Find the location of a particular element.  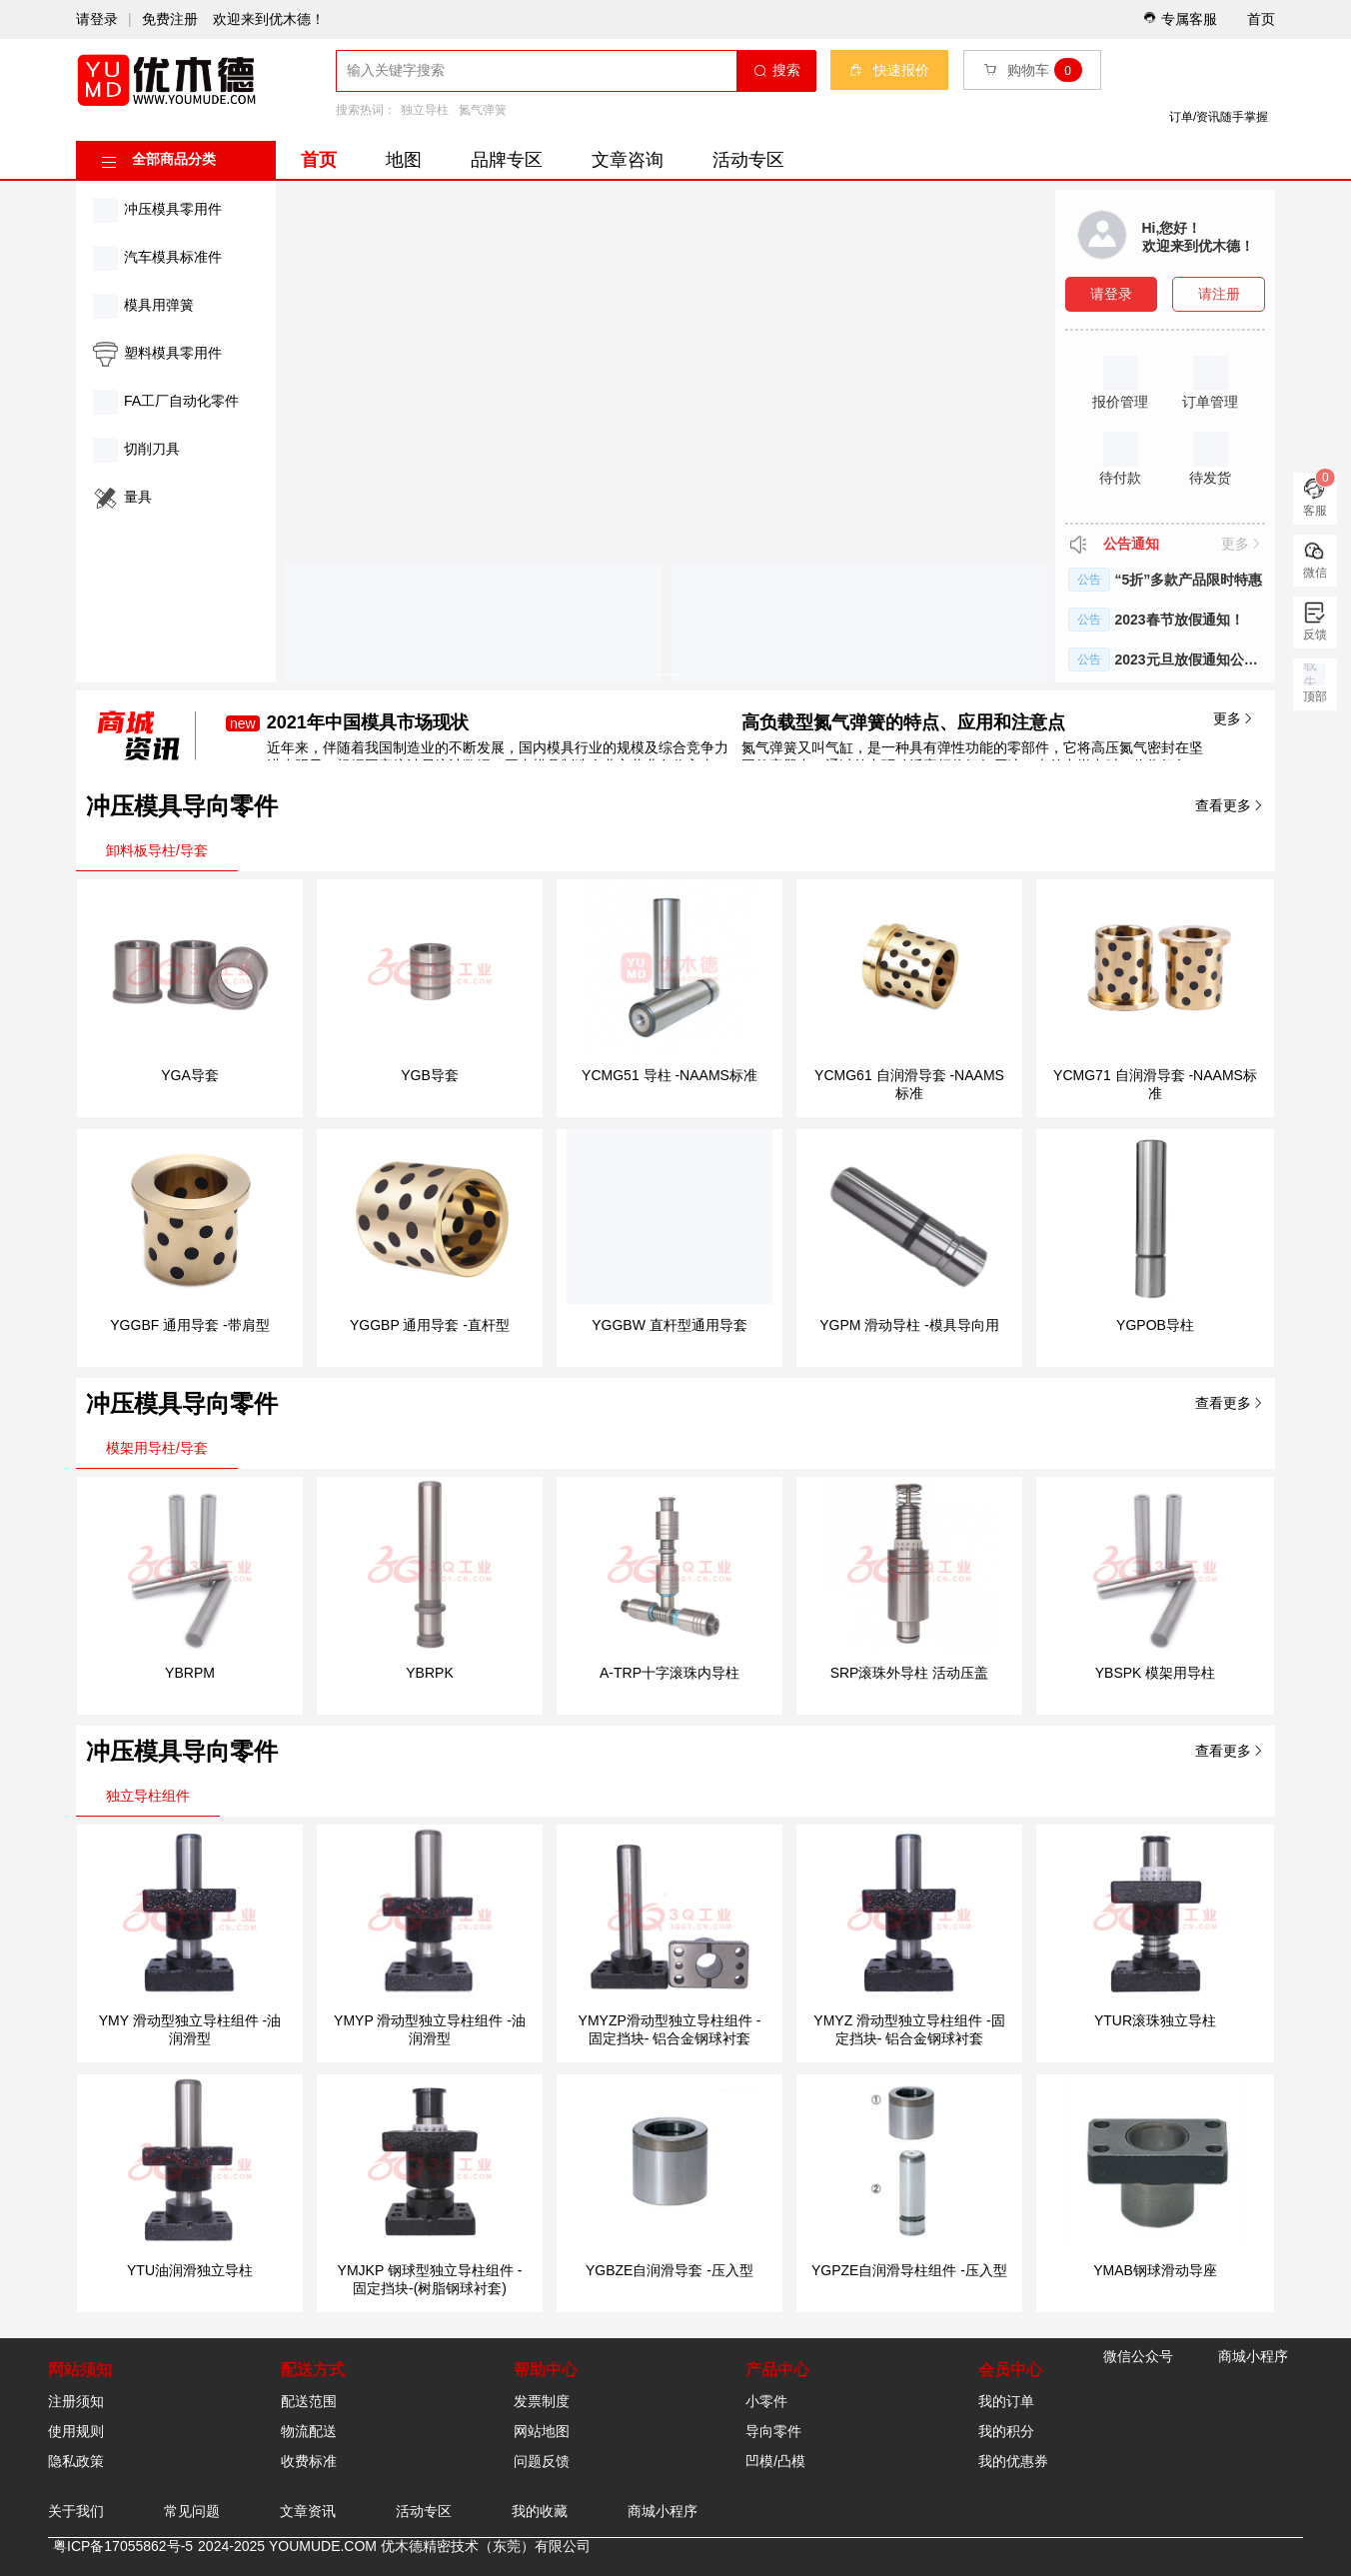

我的收藏 is located at coordinates (540, 2511).